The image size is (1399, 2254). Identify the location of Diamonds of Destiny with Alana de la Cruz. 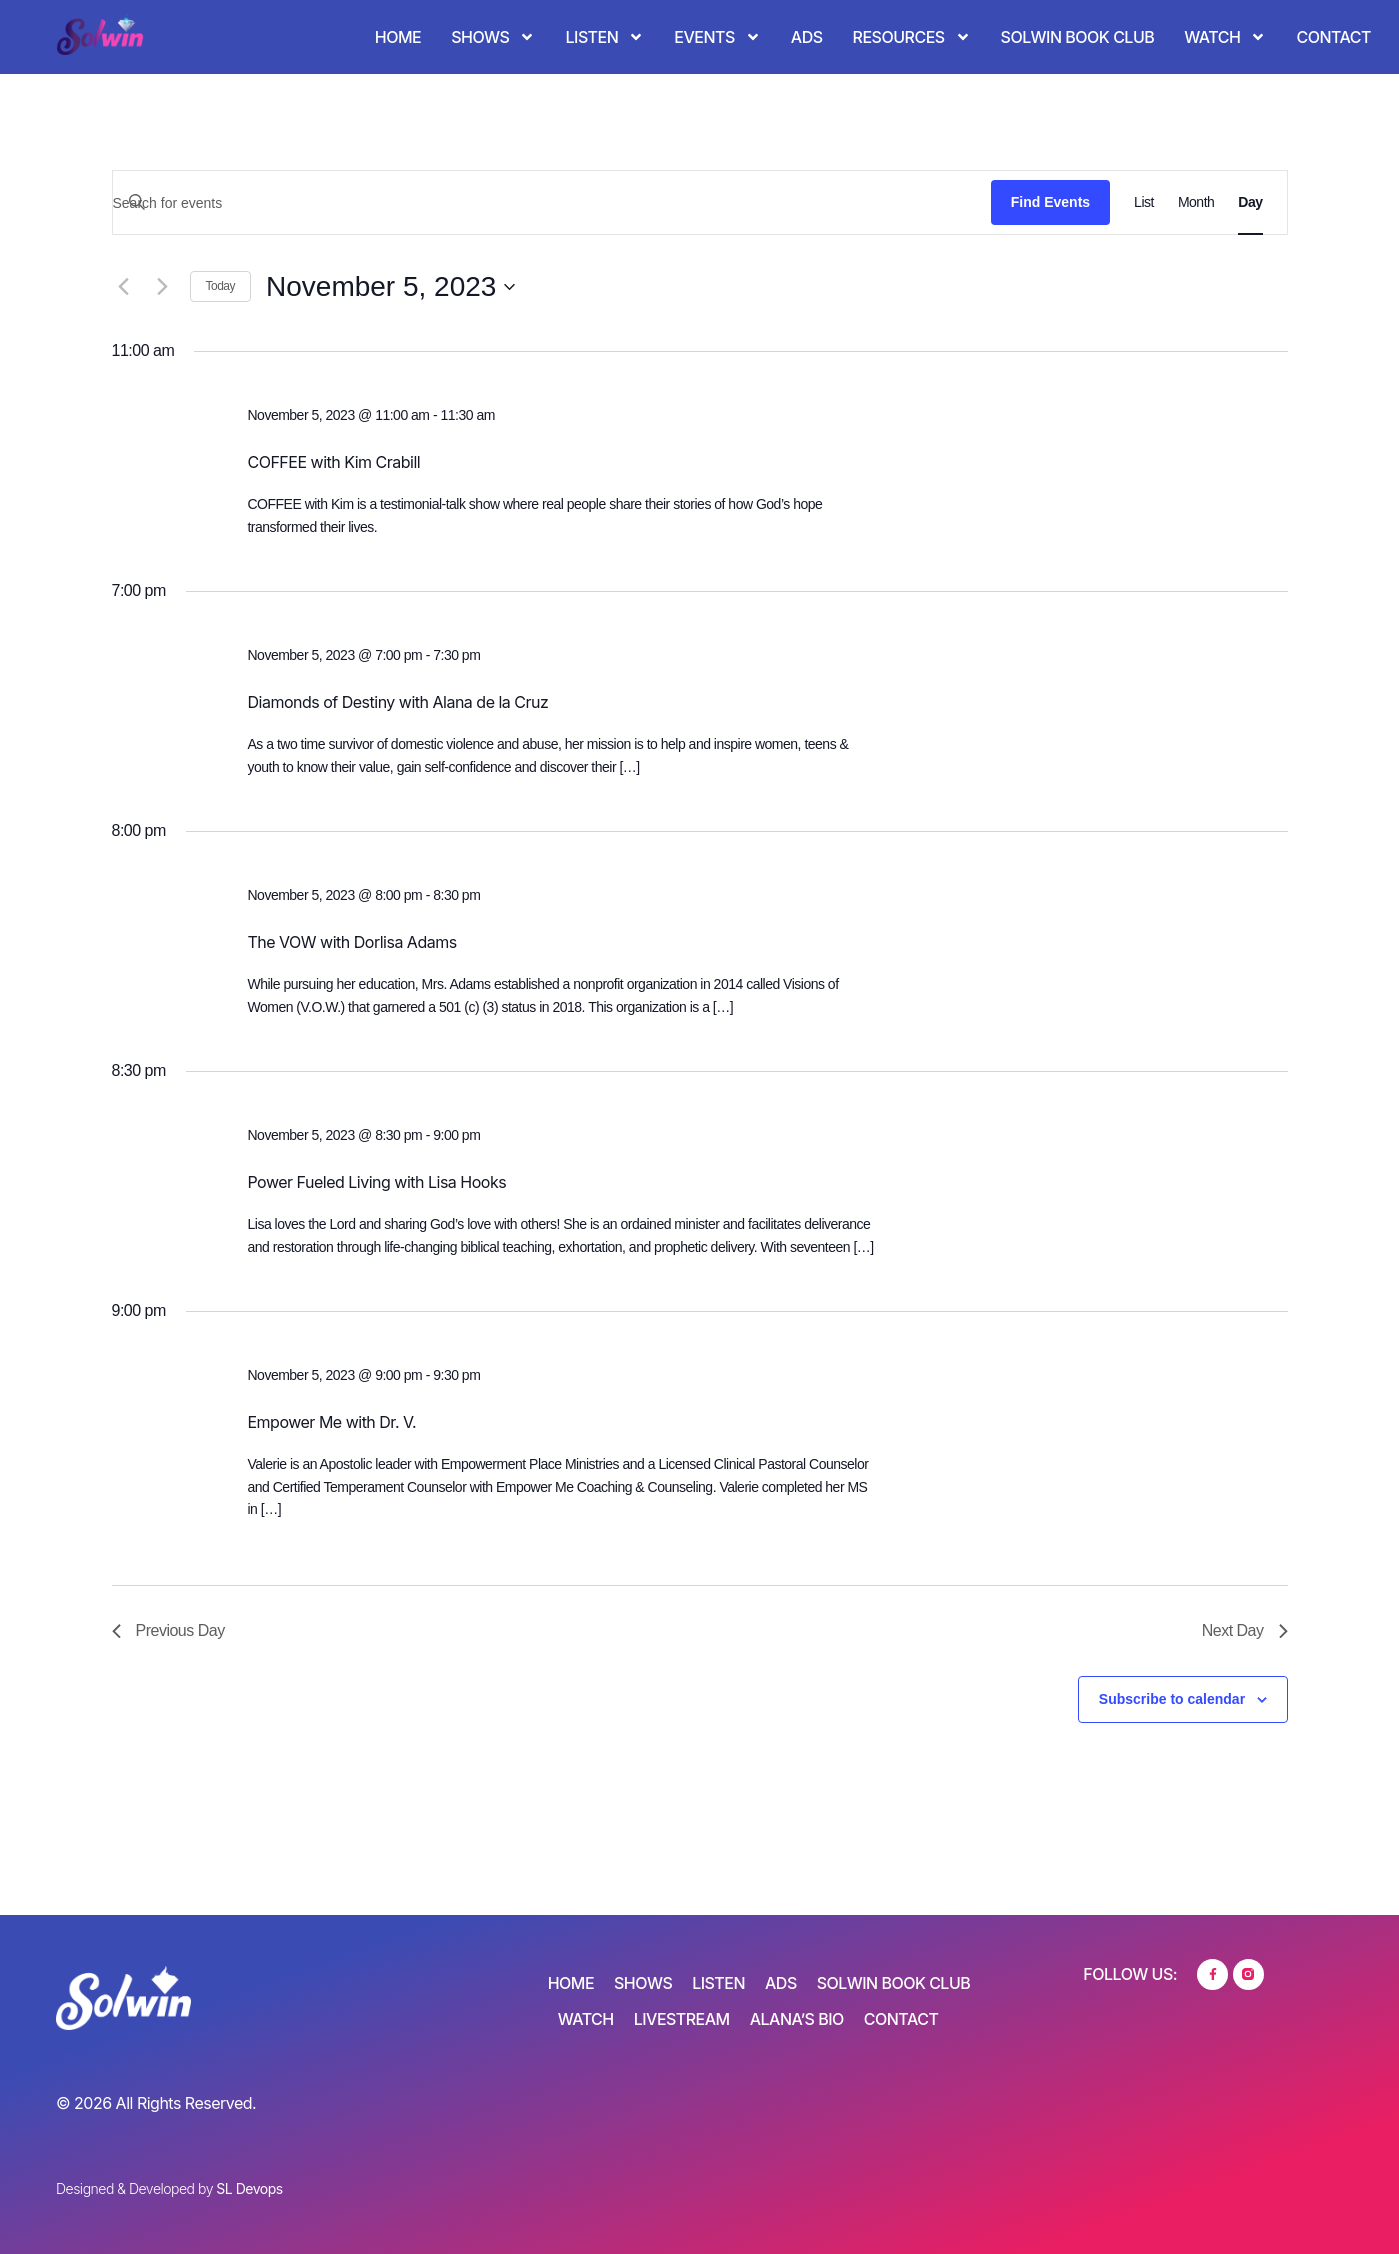
(397, 702).